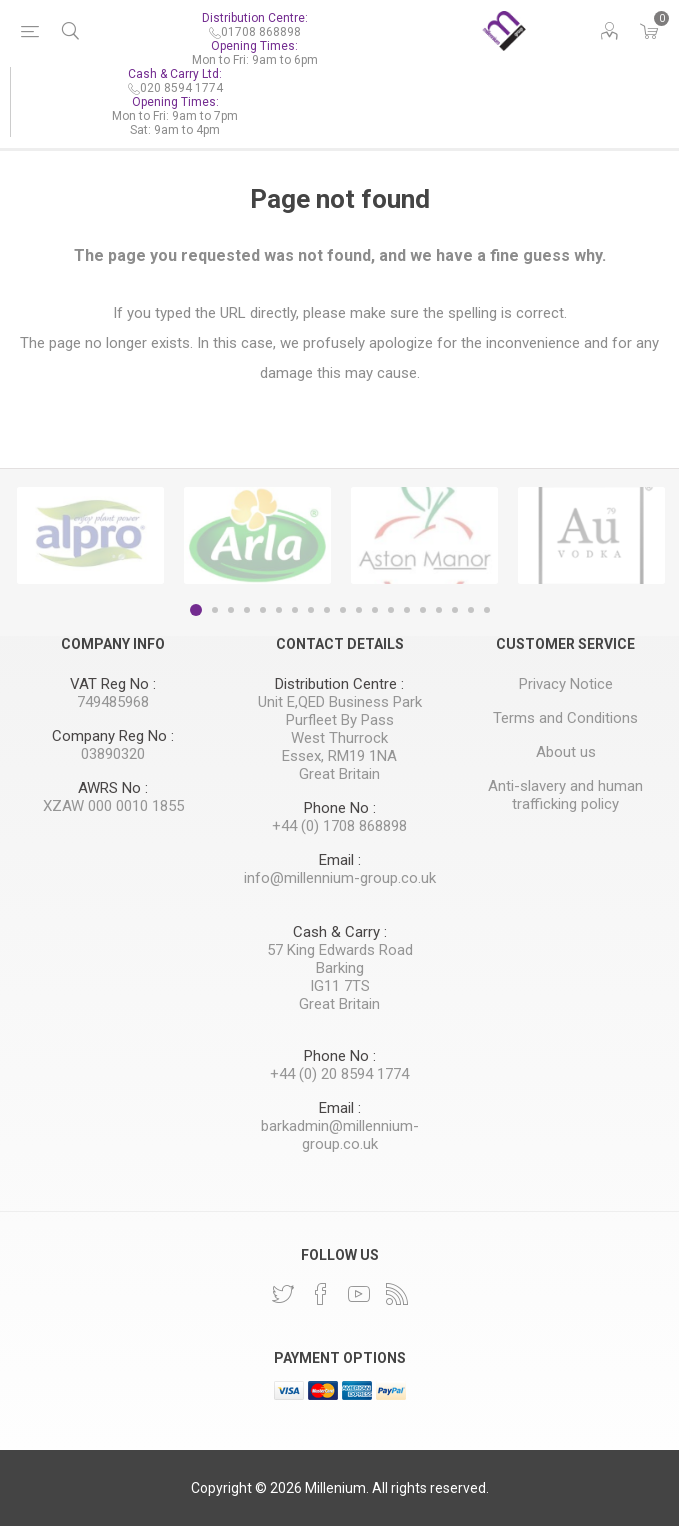 The image size is (679, 1526). I want to click on VAT Reg No :, so click(113, 684).